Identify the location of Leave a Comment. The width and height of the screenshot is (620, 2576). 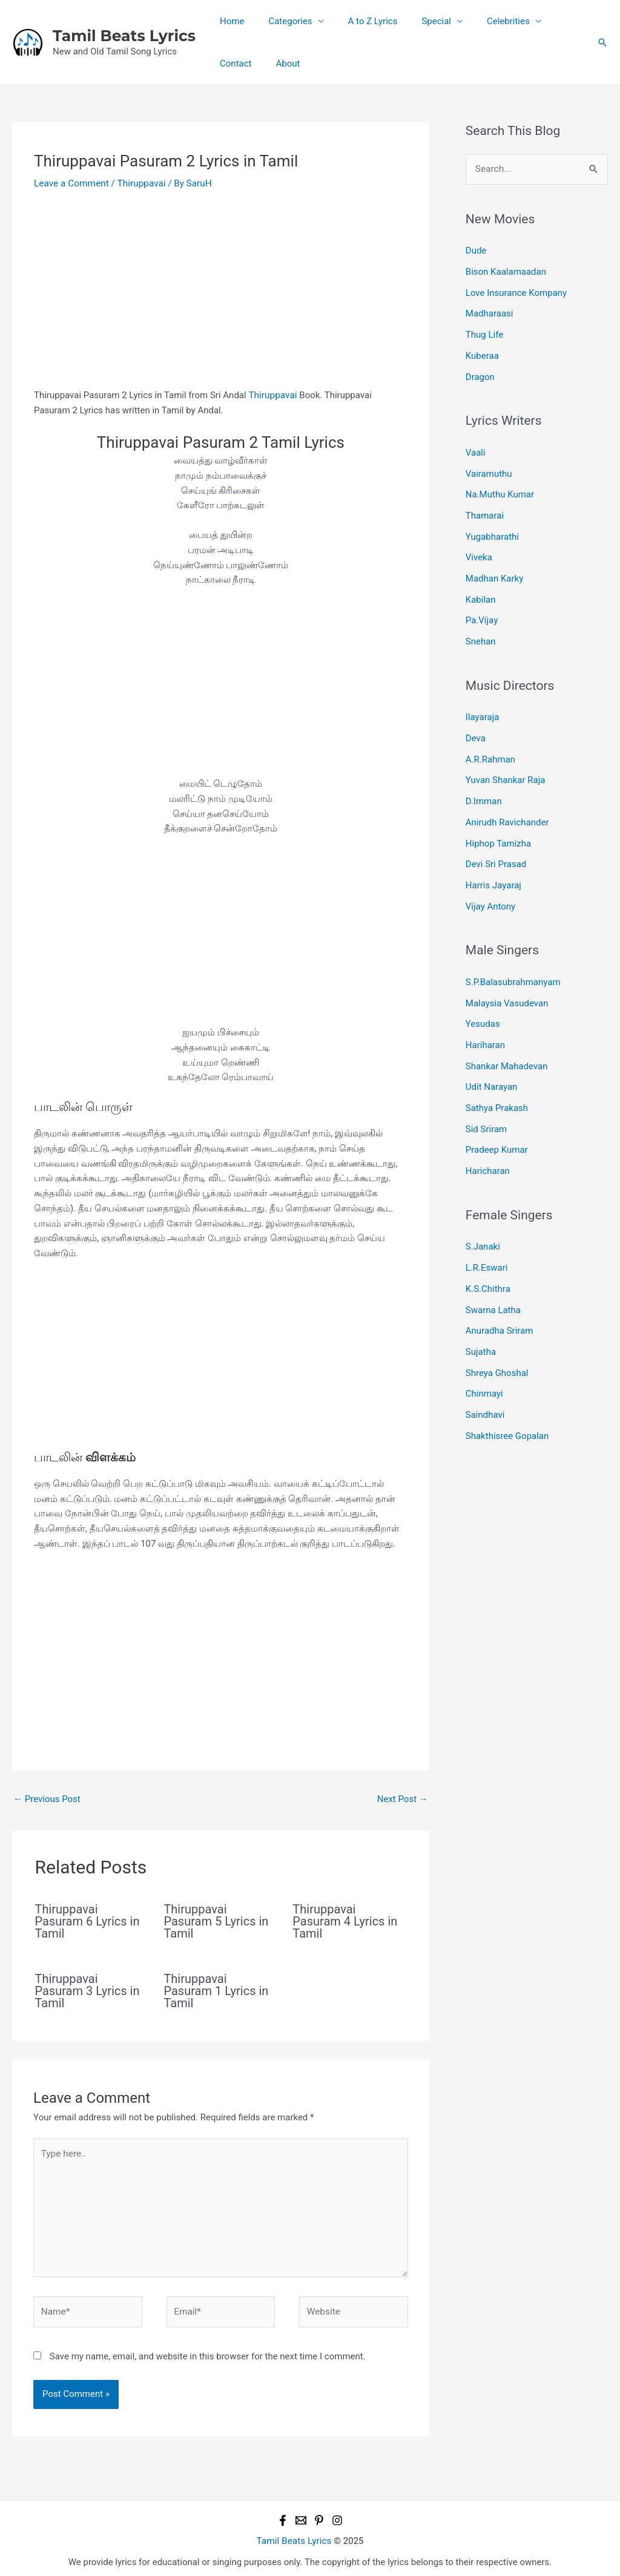
(70, 182).